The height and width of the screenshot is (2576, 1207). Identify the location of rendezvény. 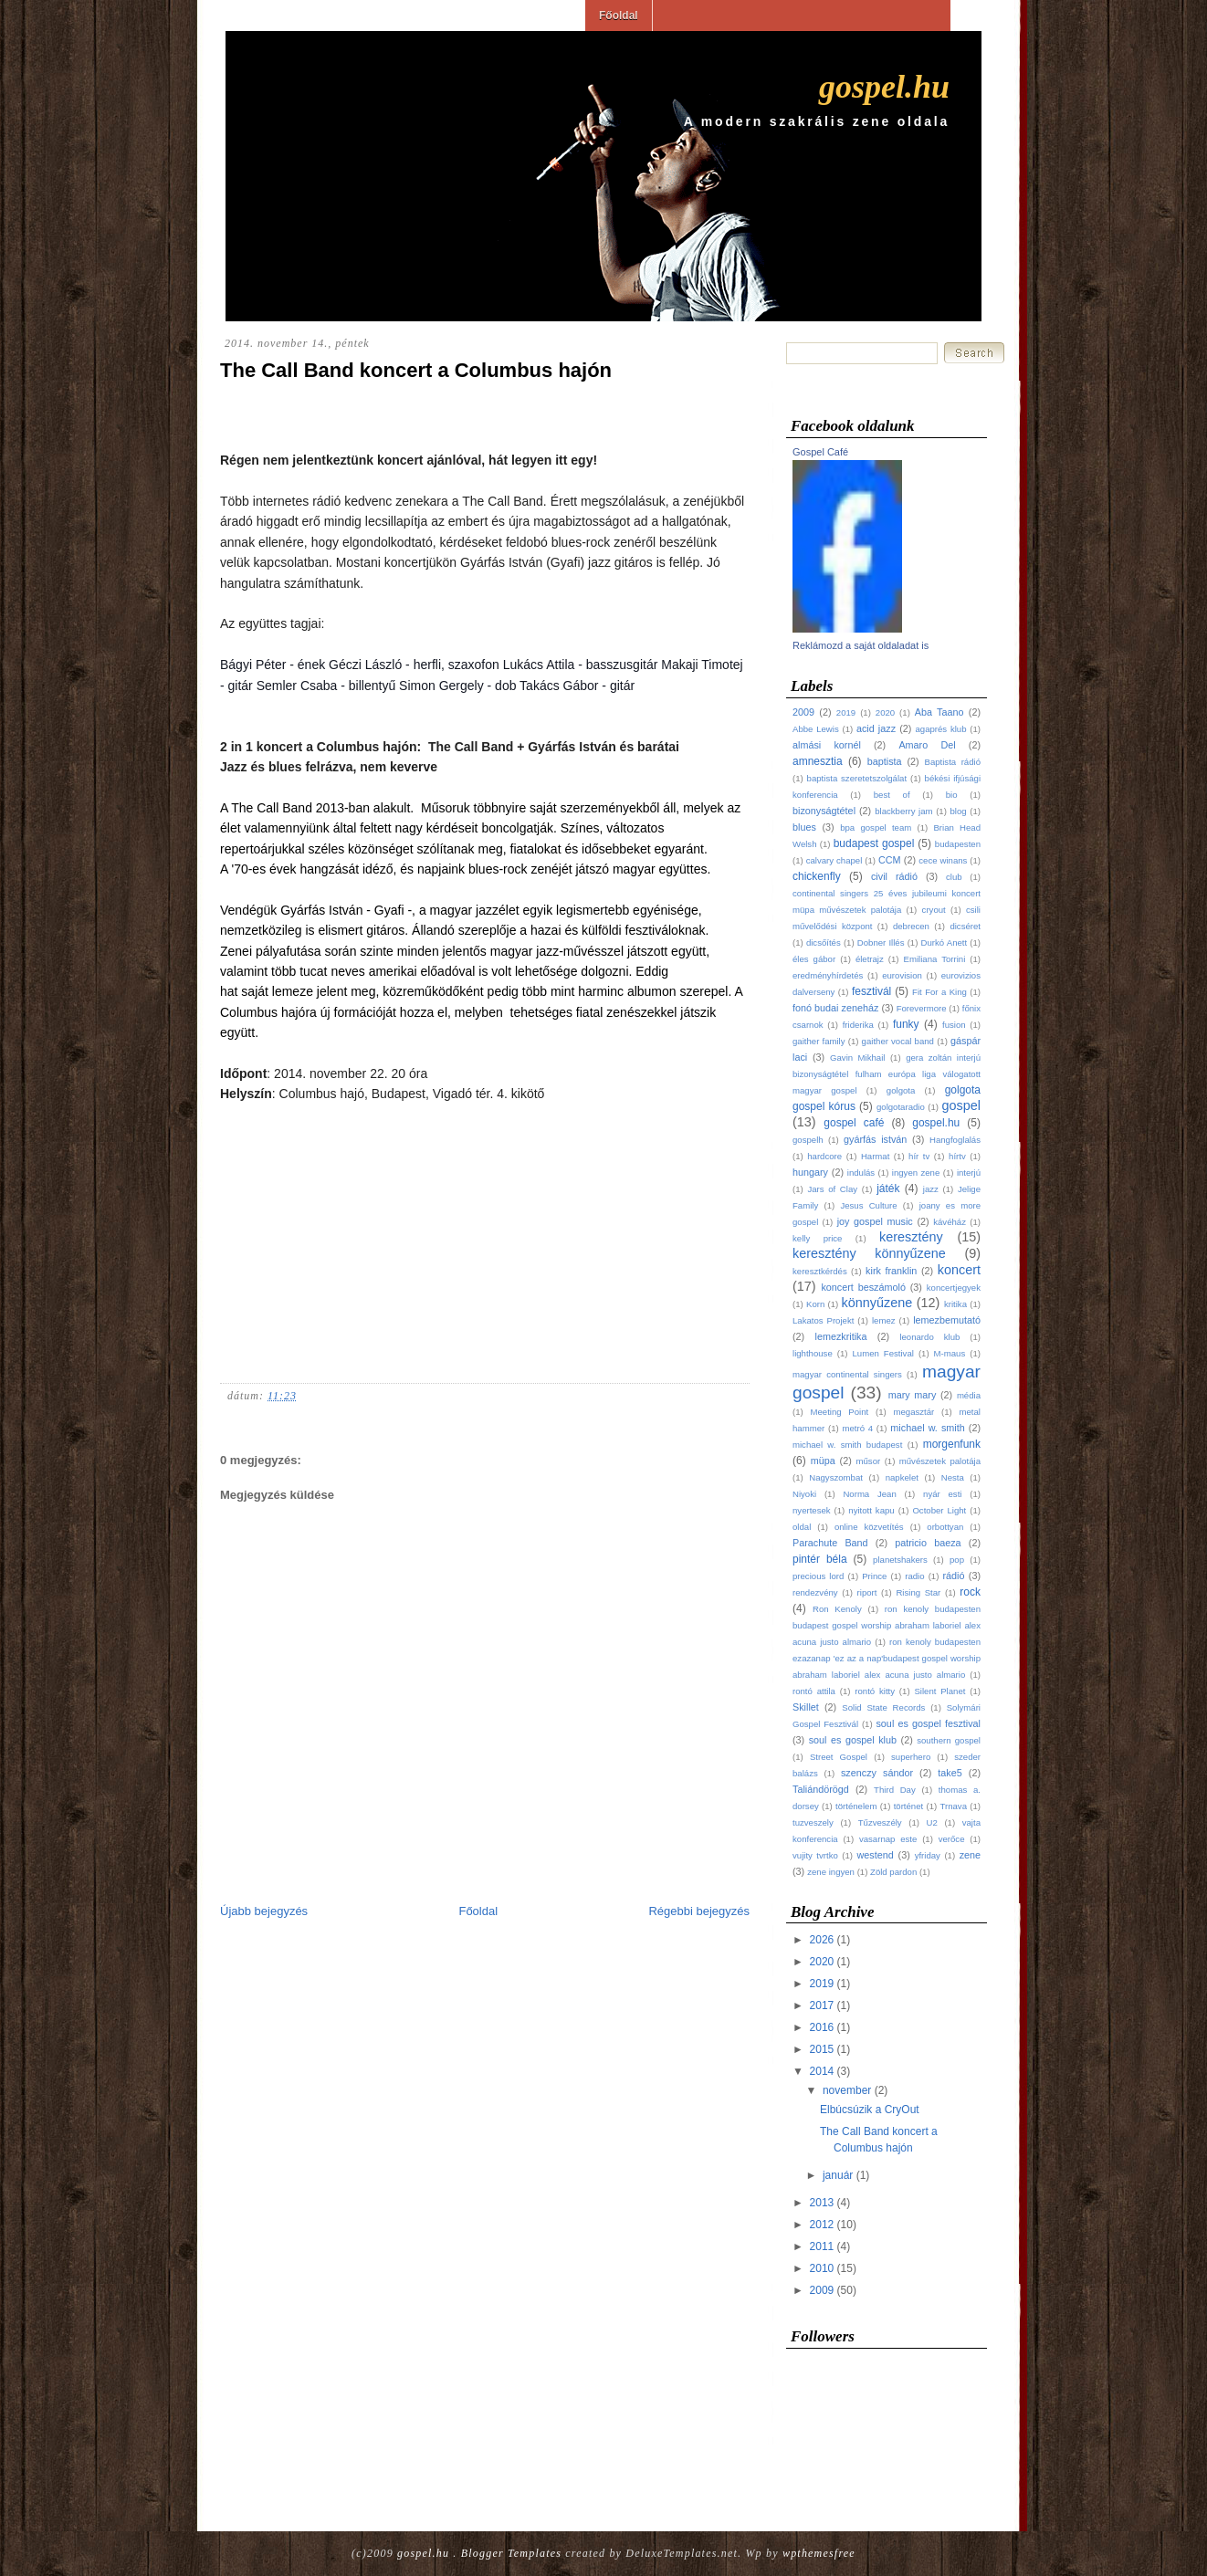
(815, 1592).